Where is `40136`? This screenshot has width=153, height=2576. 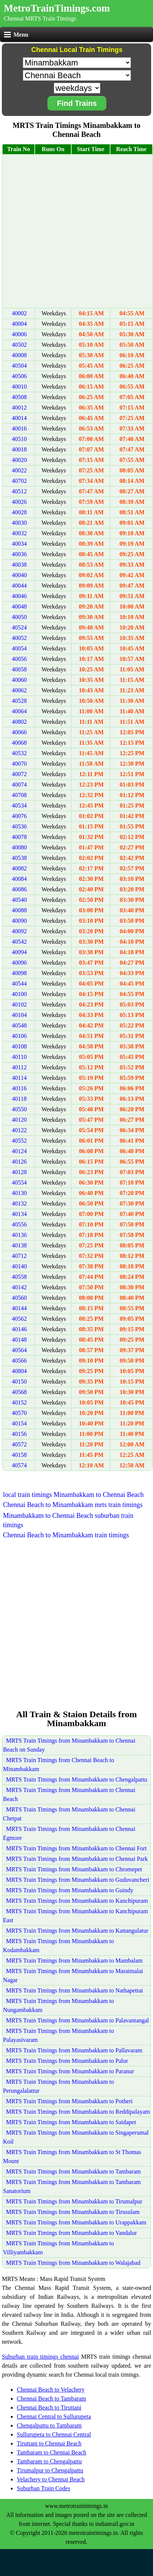 40136 is located at coordinates (19, 1235).